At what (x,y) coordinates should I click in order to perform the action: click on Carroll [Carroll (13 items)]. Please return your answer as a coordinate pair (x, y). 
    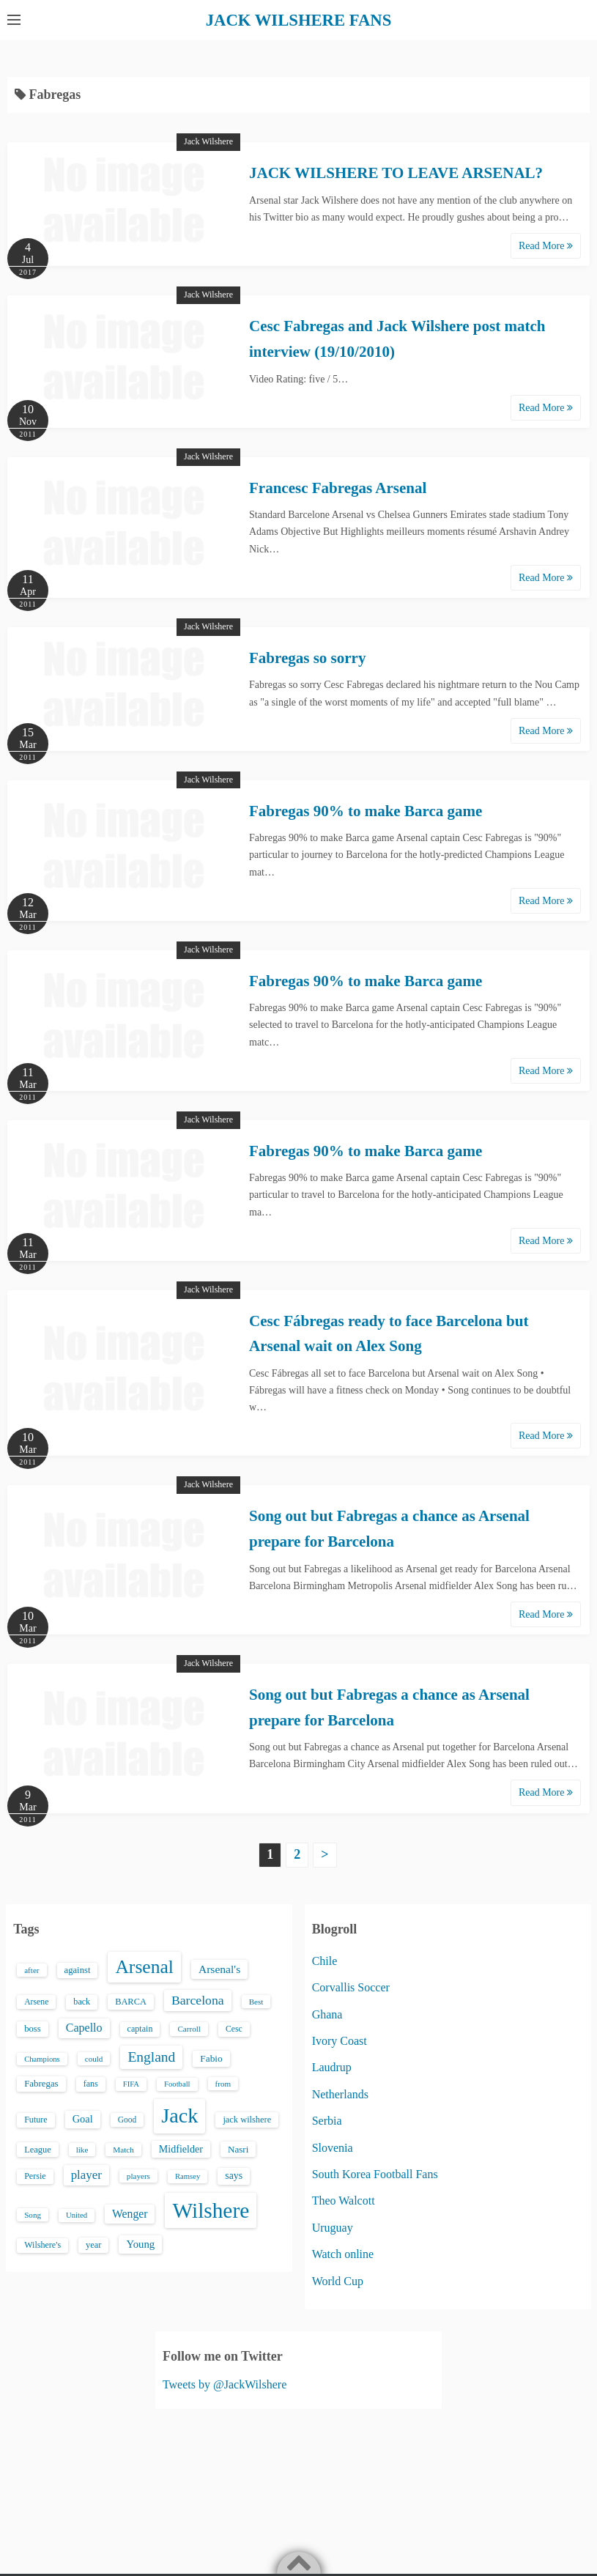
    Looking at the image, I should click on (189, 2028).